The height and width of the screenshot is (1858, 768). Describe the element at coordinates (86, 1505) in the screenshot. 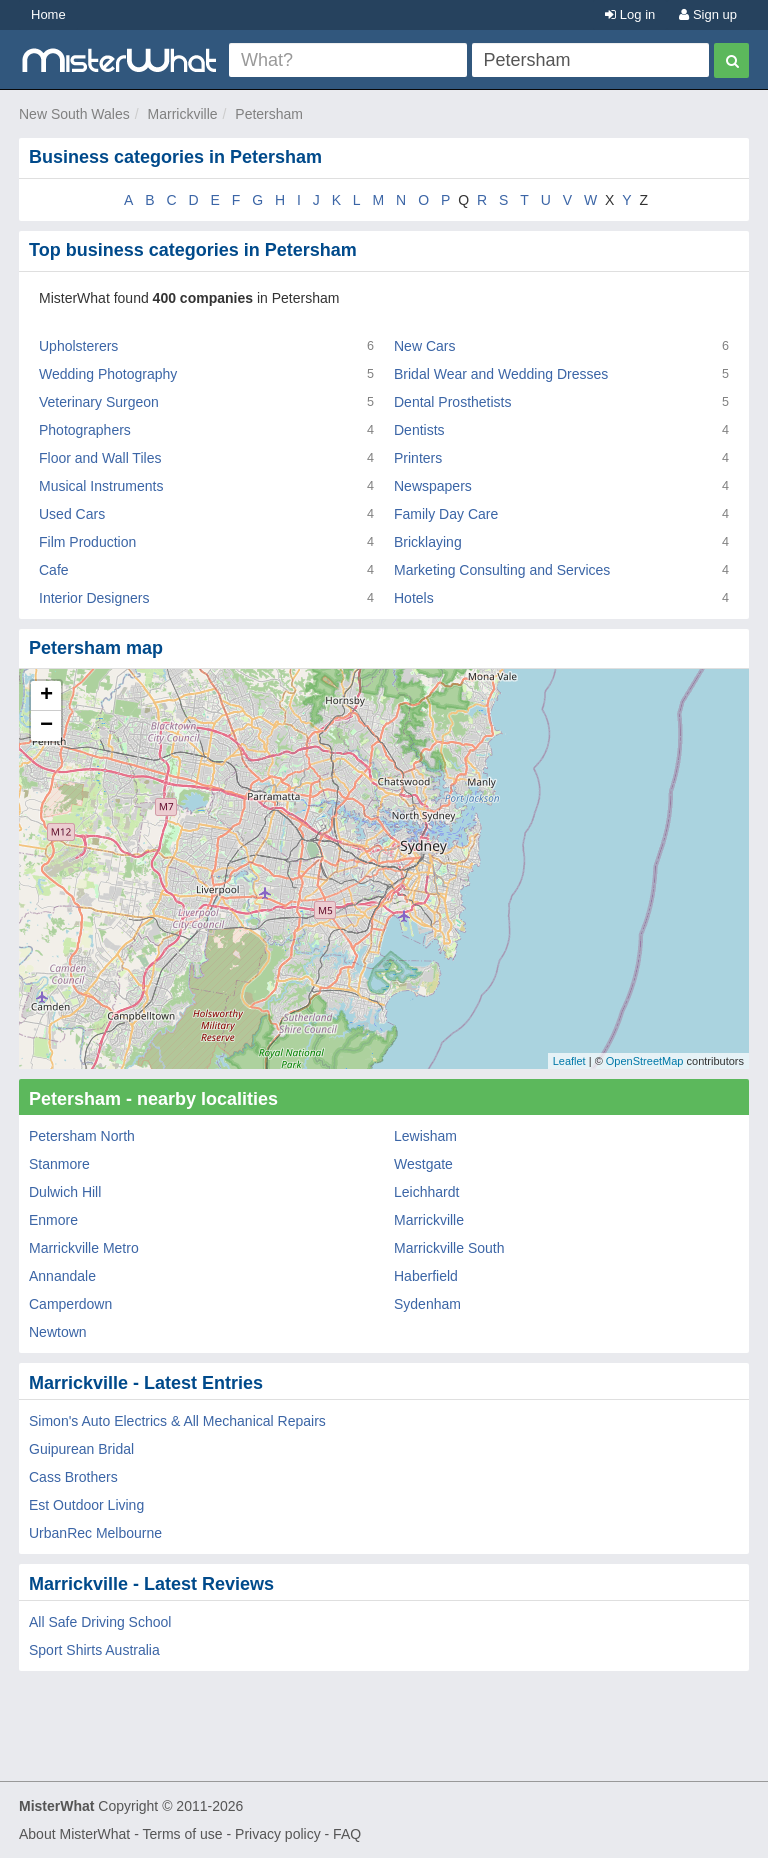

I see `Est Outdoor Living` at that location.